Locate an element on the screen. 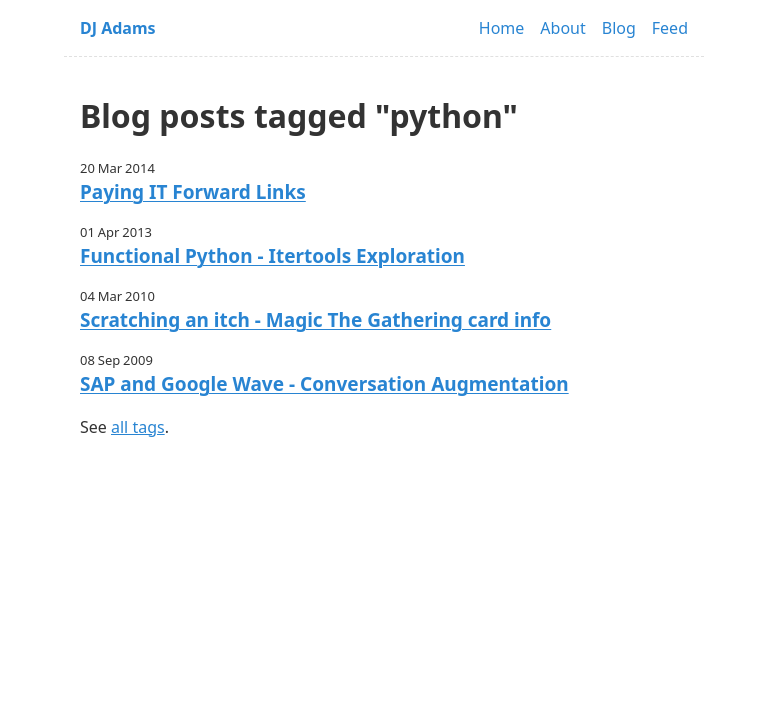 The width and height of the screenshot is (768, 720). Blog is located at coordinates (619, 28).